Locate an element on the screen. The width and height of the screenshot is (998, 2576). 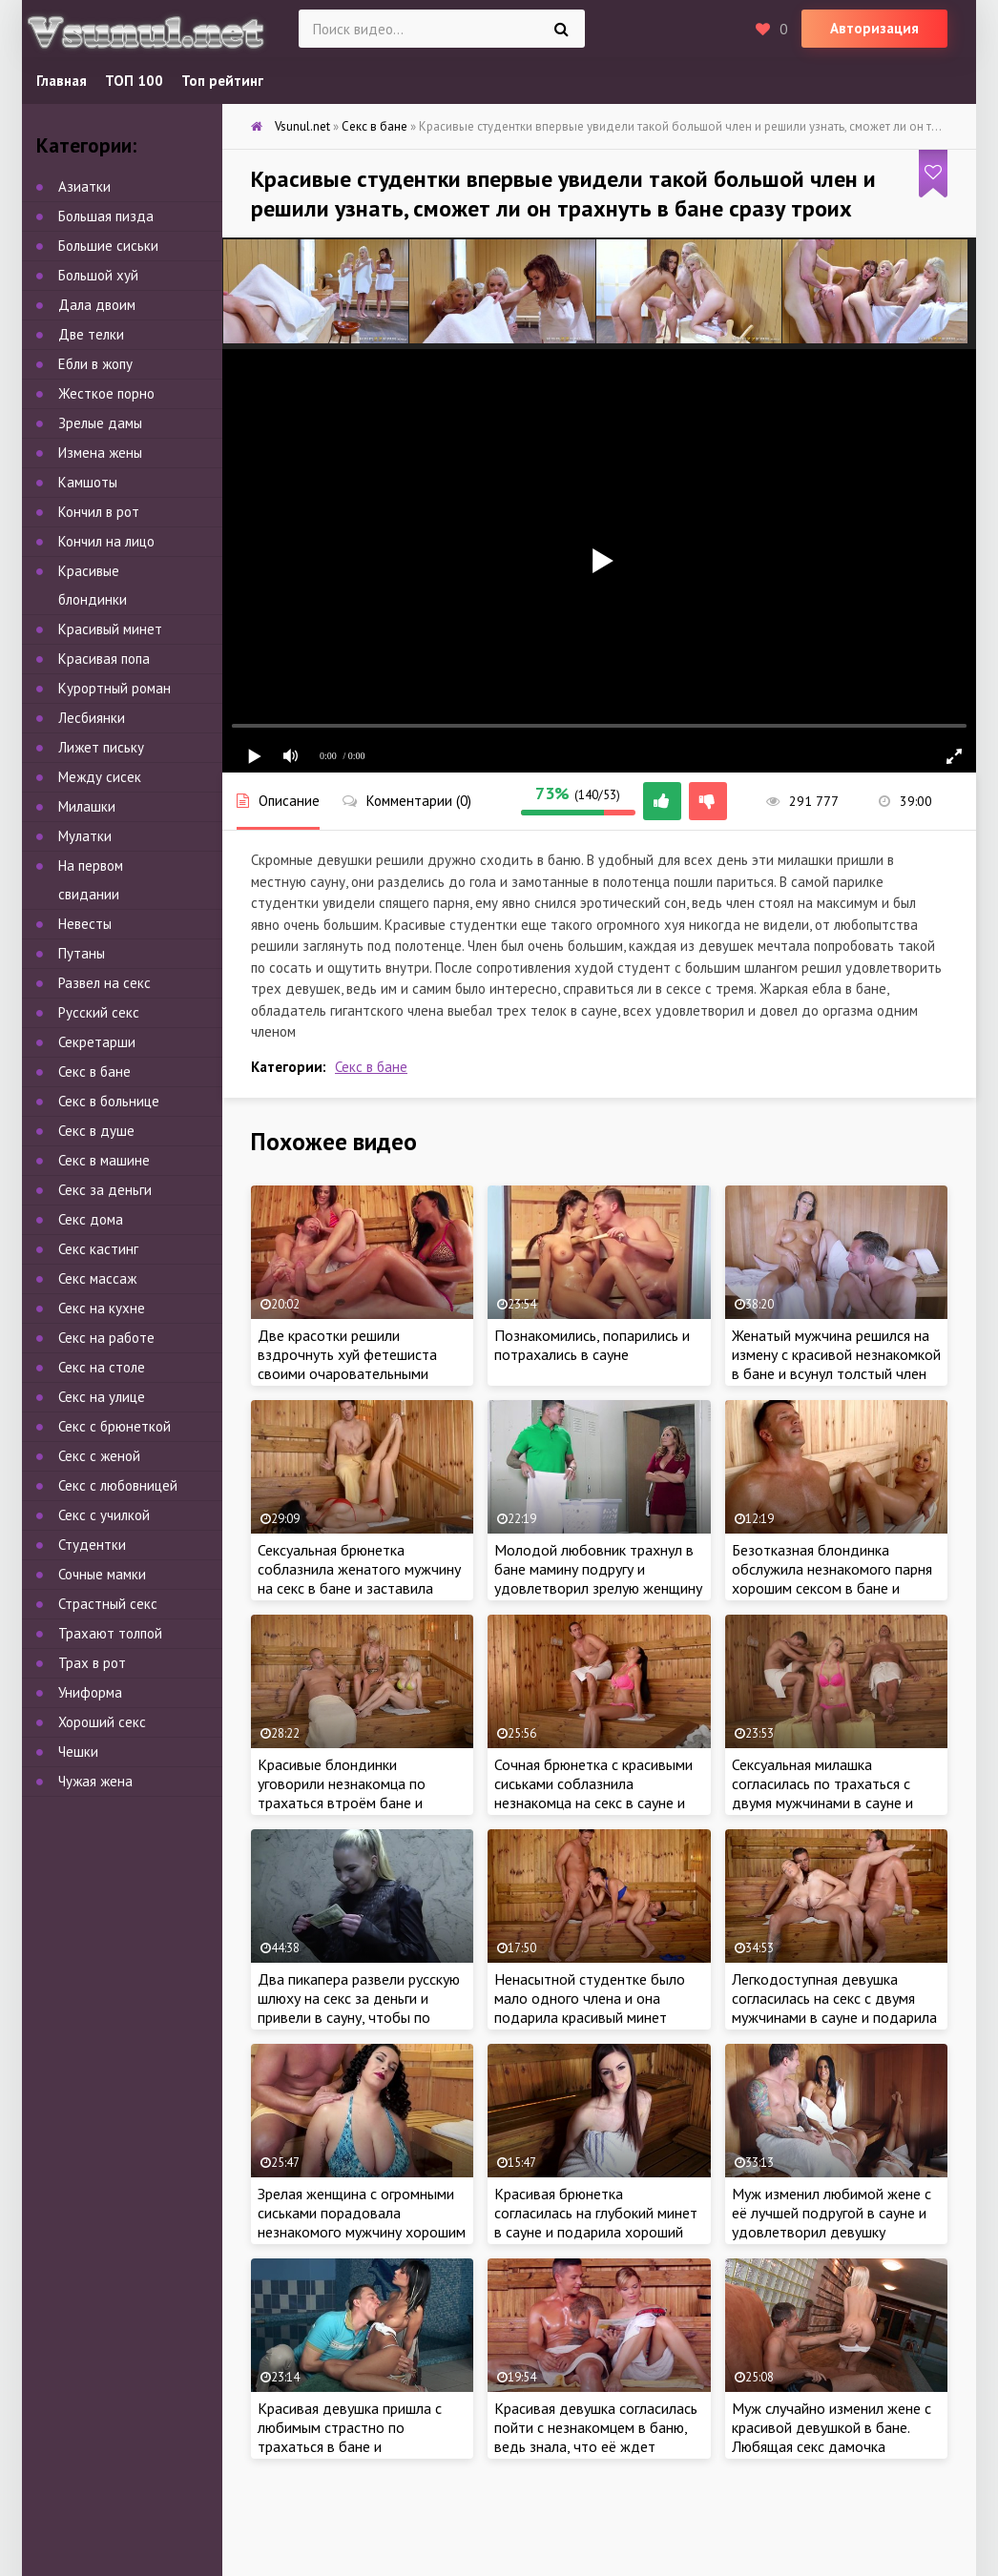
Познакомились, попарились и потрахались в сауне is located at coordinates (592, 1345).